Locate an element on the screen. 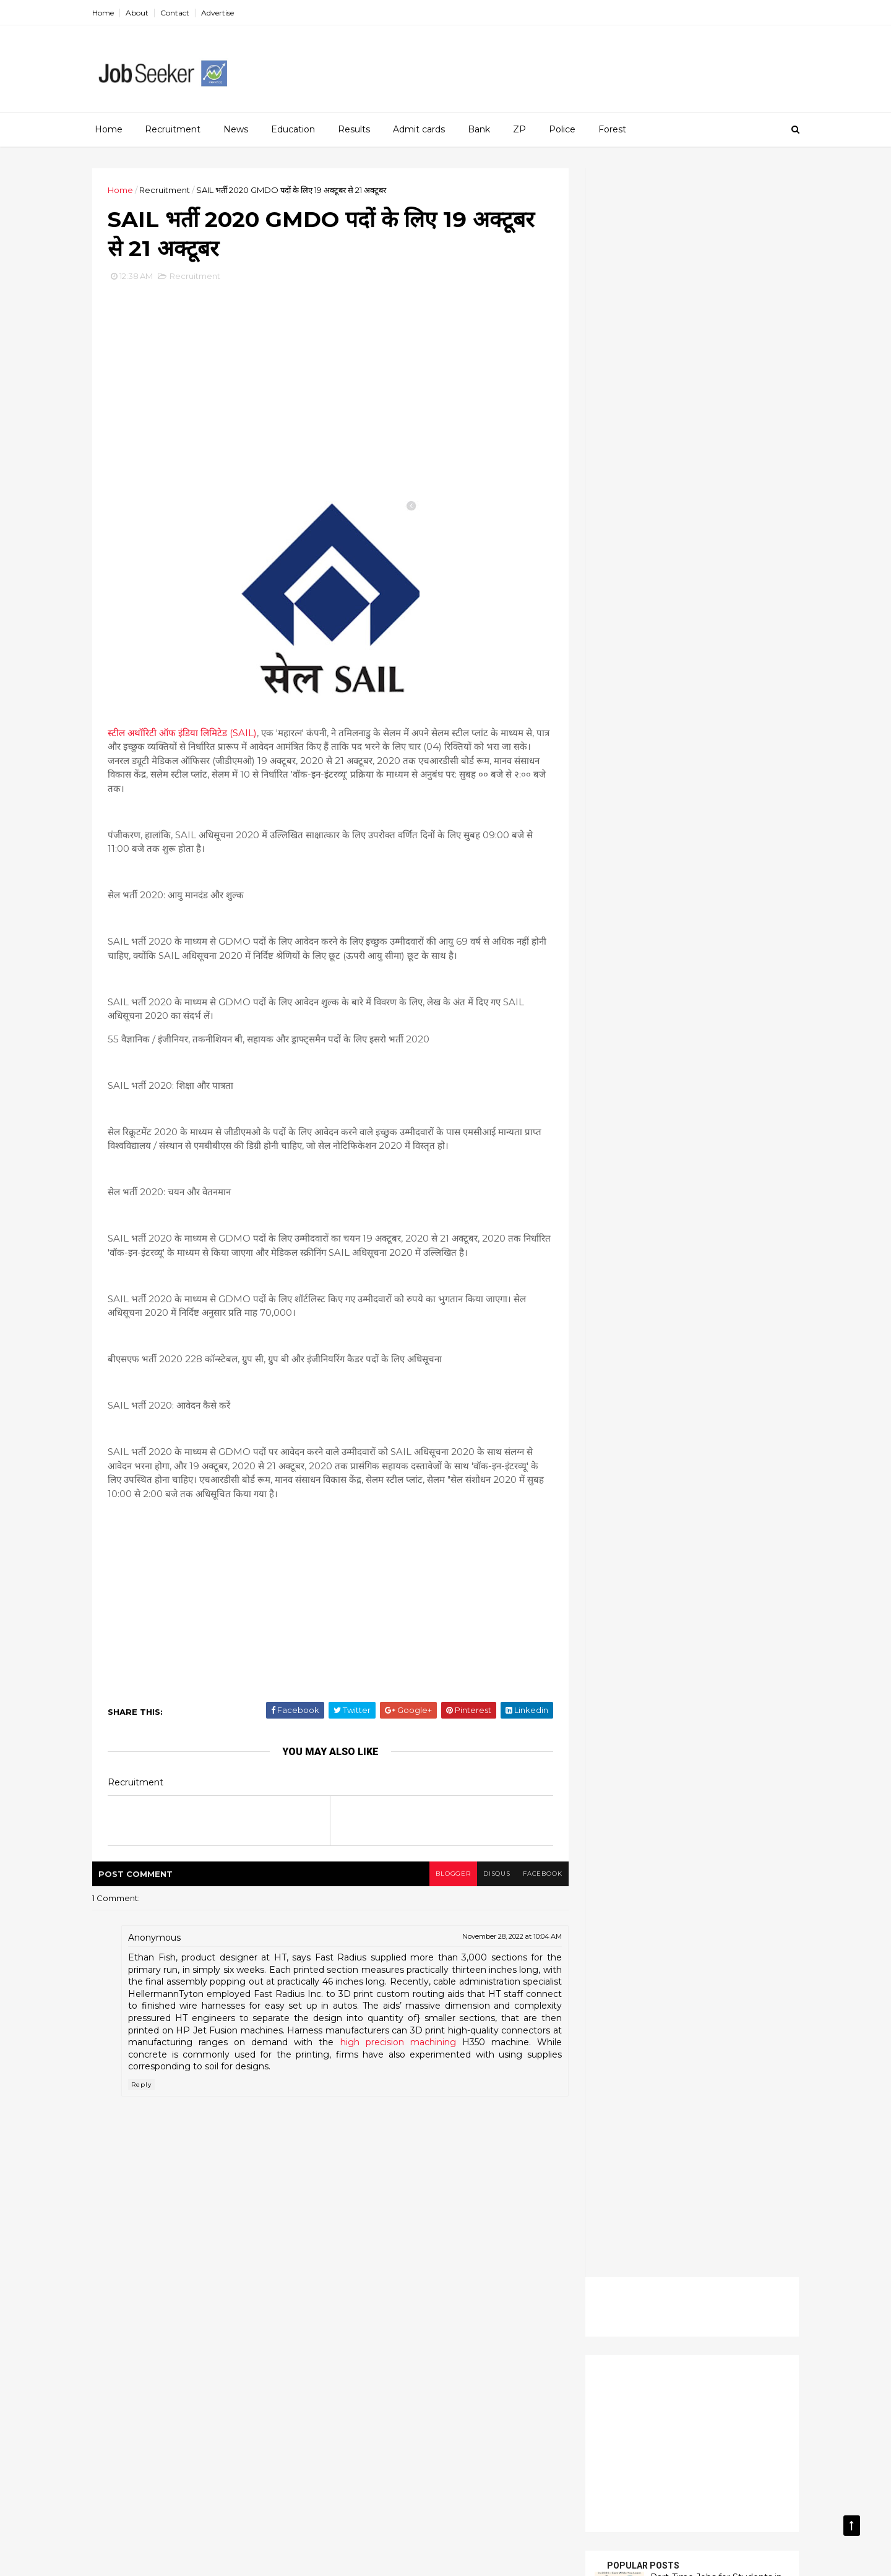  Contact is located at coordinates (178, 12).